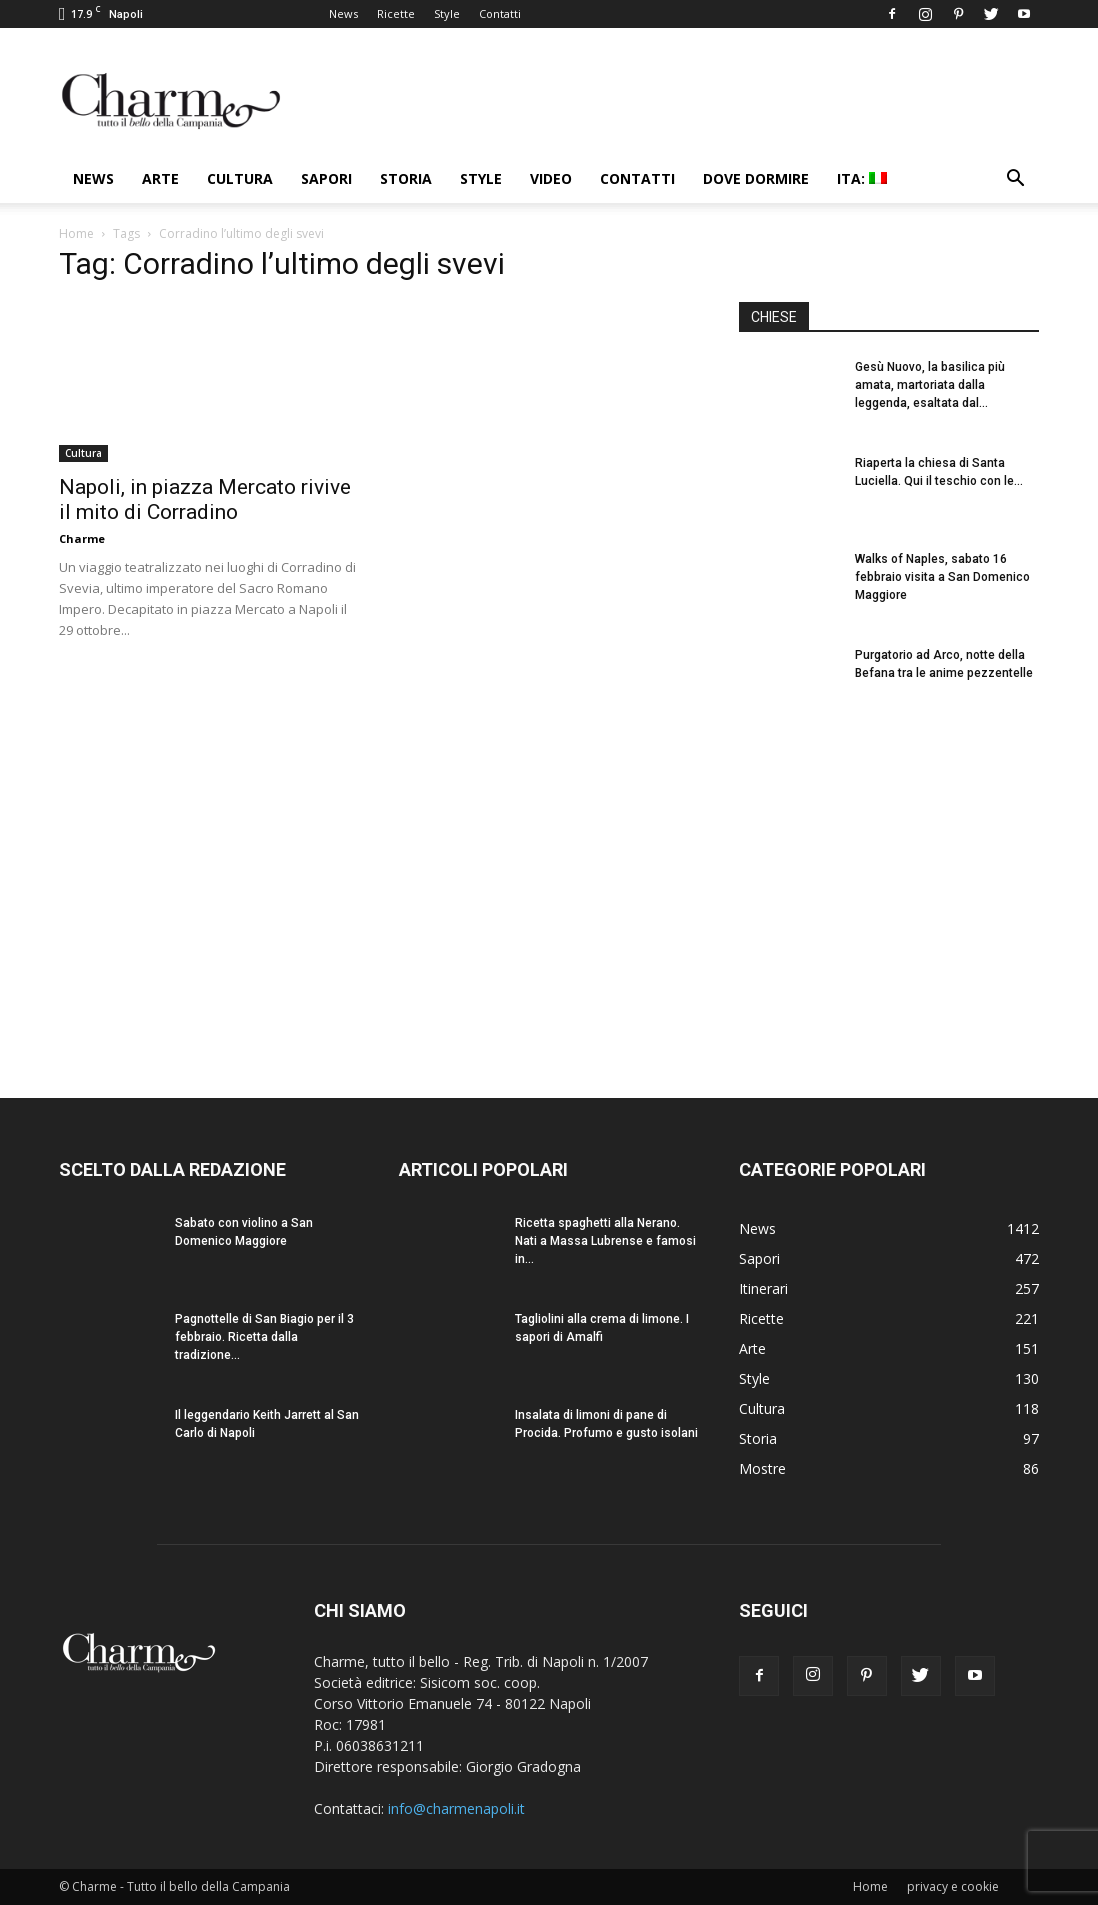  Describe the element at coordinates (456, 1808) in the screenshot. I see `info@charmenapoli.it` at that location.